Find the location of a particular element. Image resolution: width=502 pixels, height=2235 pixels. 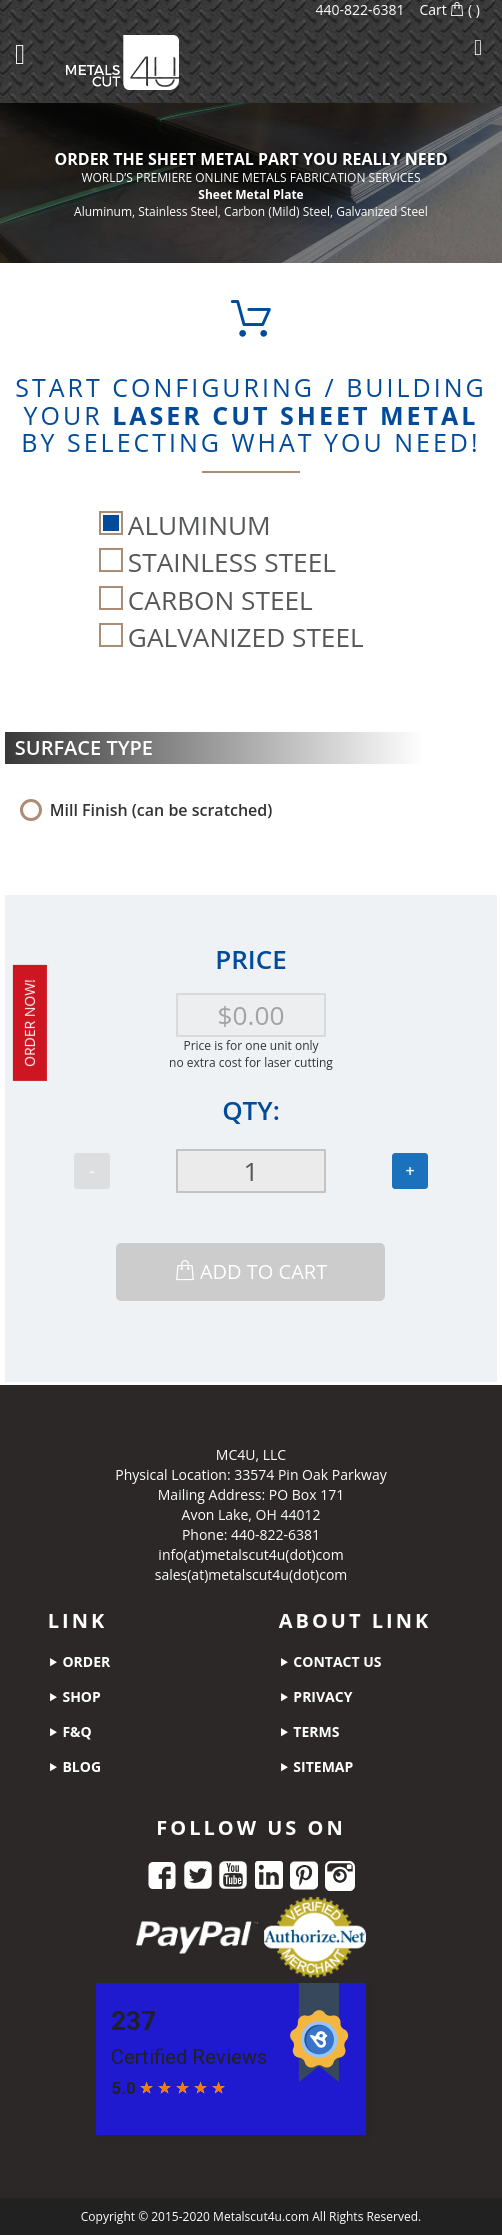

440-822-6381 is located at coordinates (359, 9).